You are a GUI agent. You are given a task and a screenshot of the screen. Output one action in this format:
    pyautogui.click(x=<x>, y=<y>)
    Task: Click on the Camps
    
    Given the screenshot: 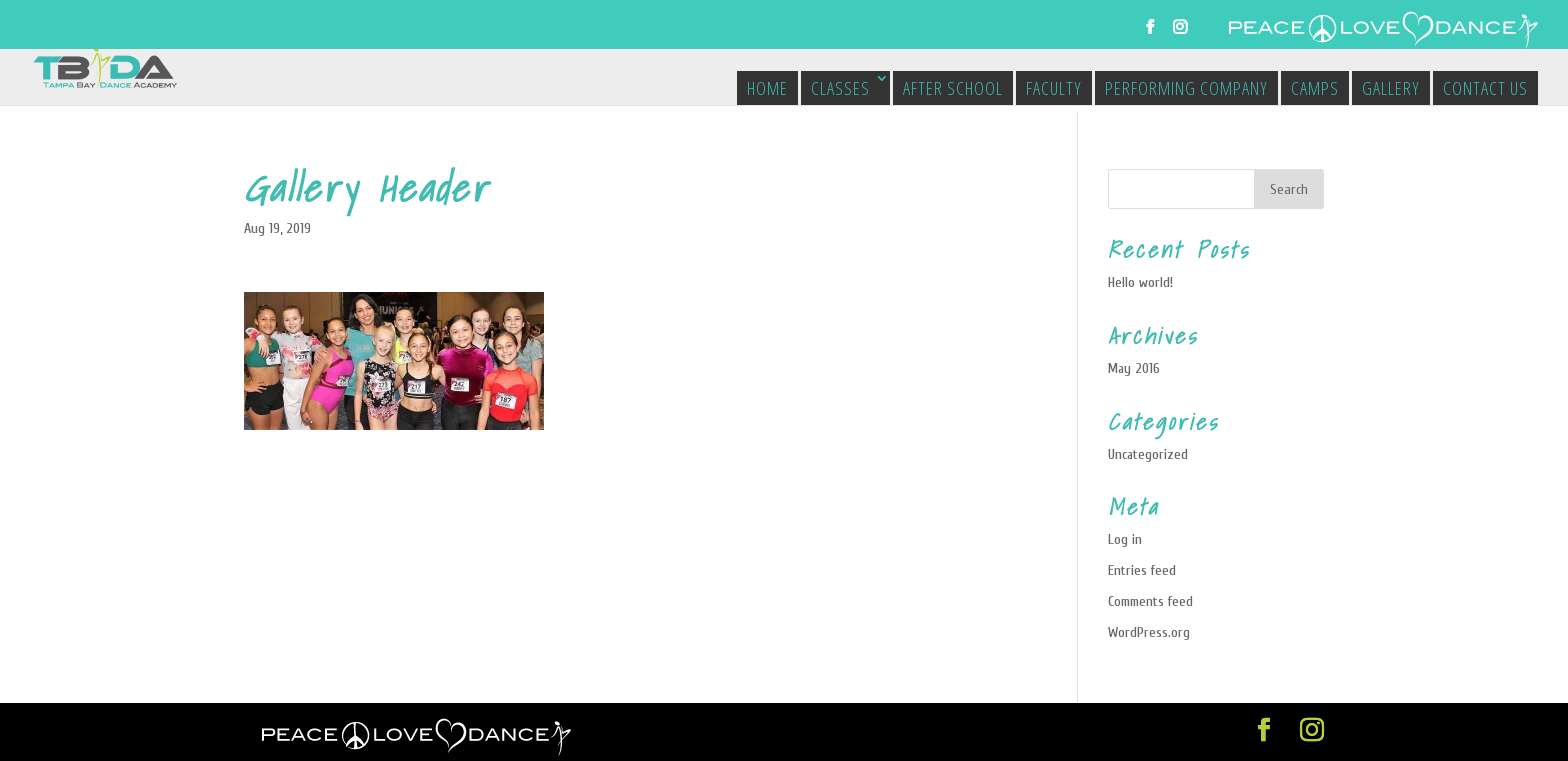 What is the action you would take?
    pyautogui.click(x=1315, y=88)
    